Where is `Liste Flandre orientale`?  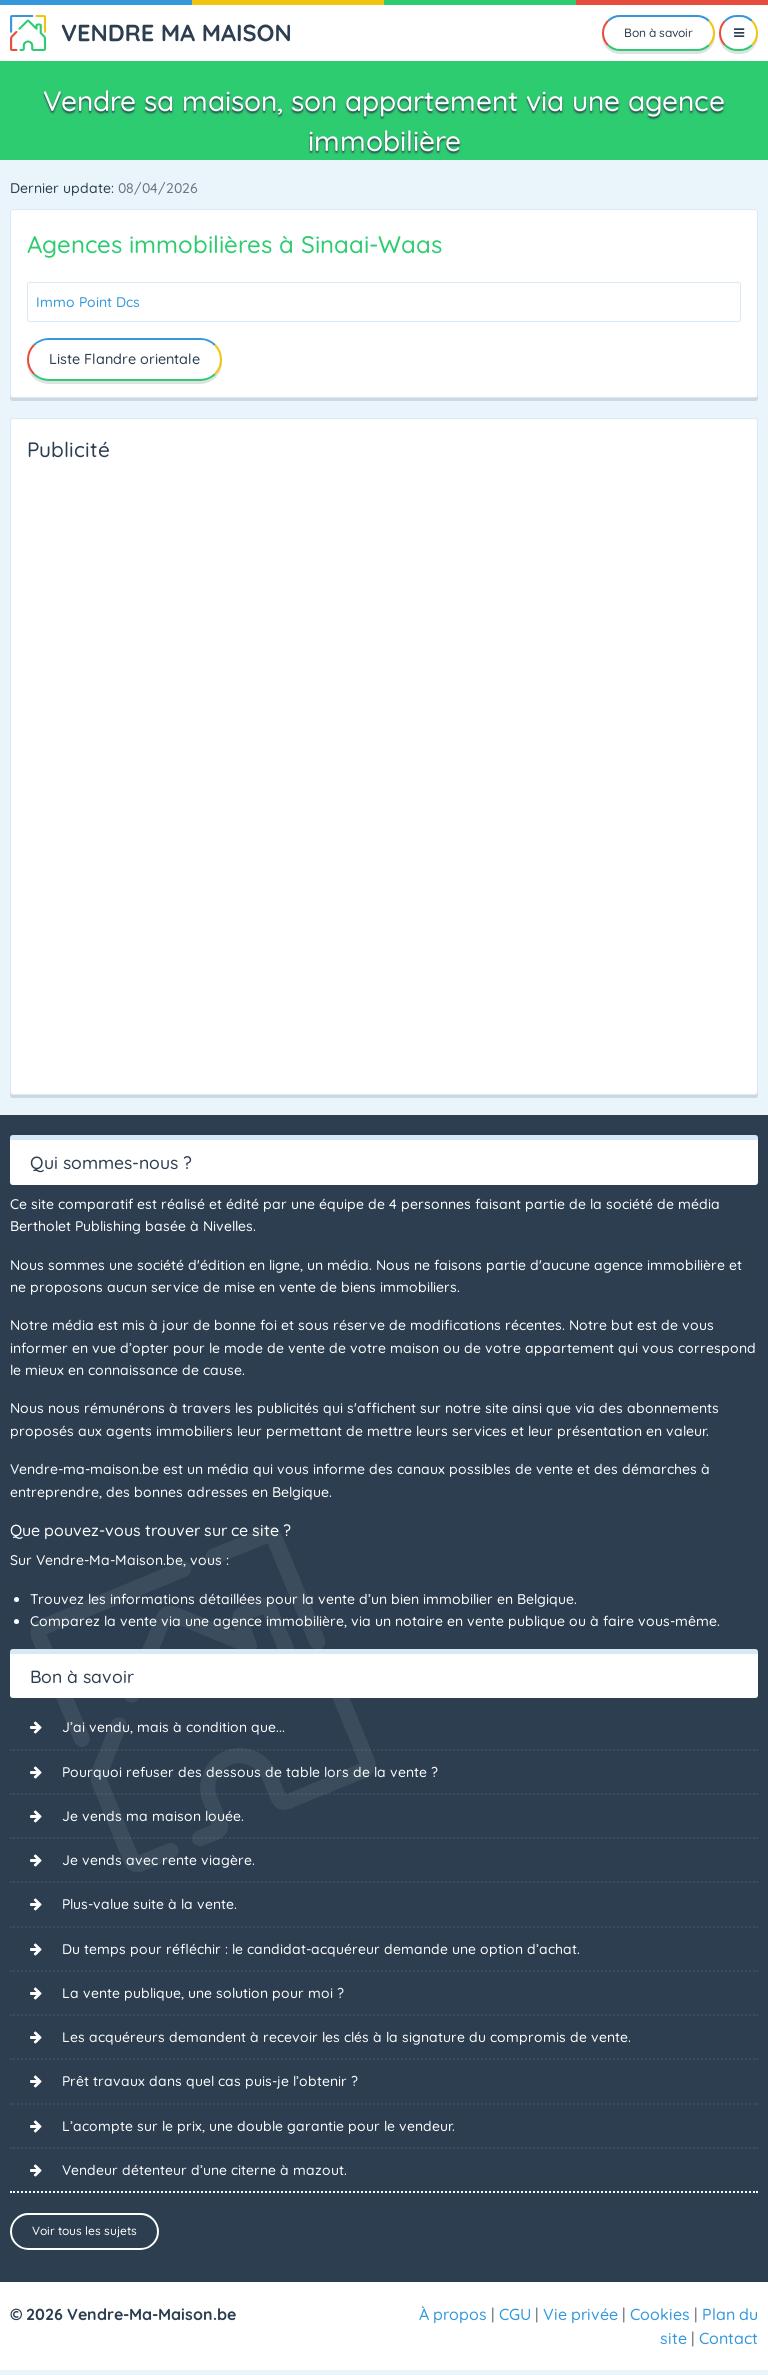 Liste Flandre orientale is located at coordinates (124, 359).